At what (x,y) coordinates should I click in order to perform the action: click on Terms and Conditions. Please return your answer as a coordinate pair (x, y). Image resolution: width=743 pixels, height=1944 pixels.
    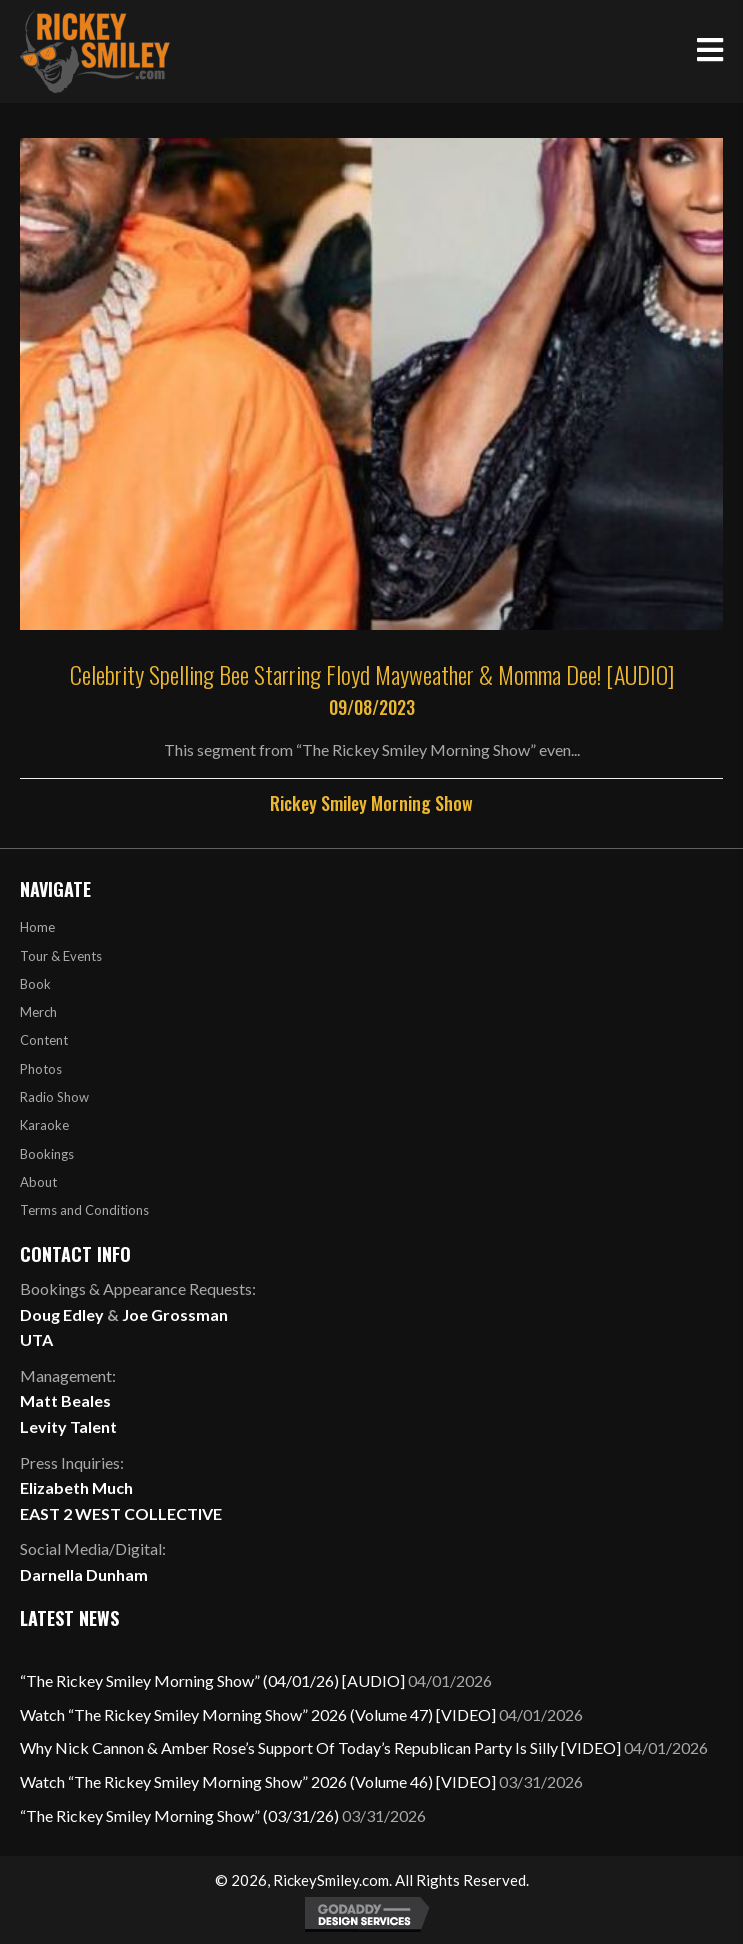
    Looking at the image, I should click on (84, 1210).